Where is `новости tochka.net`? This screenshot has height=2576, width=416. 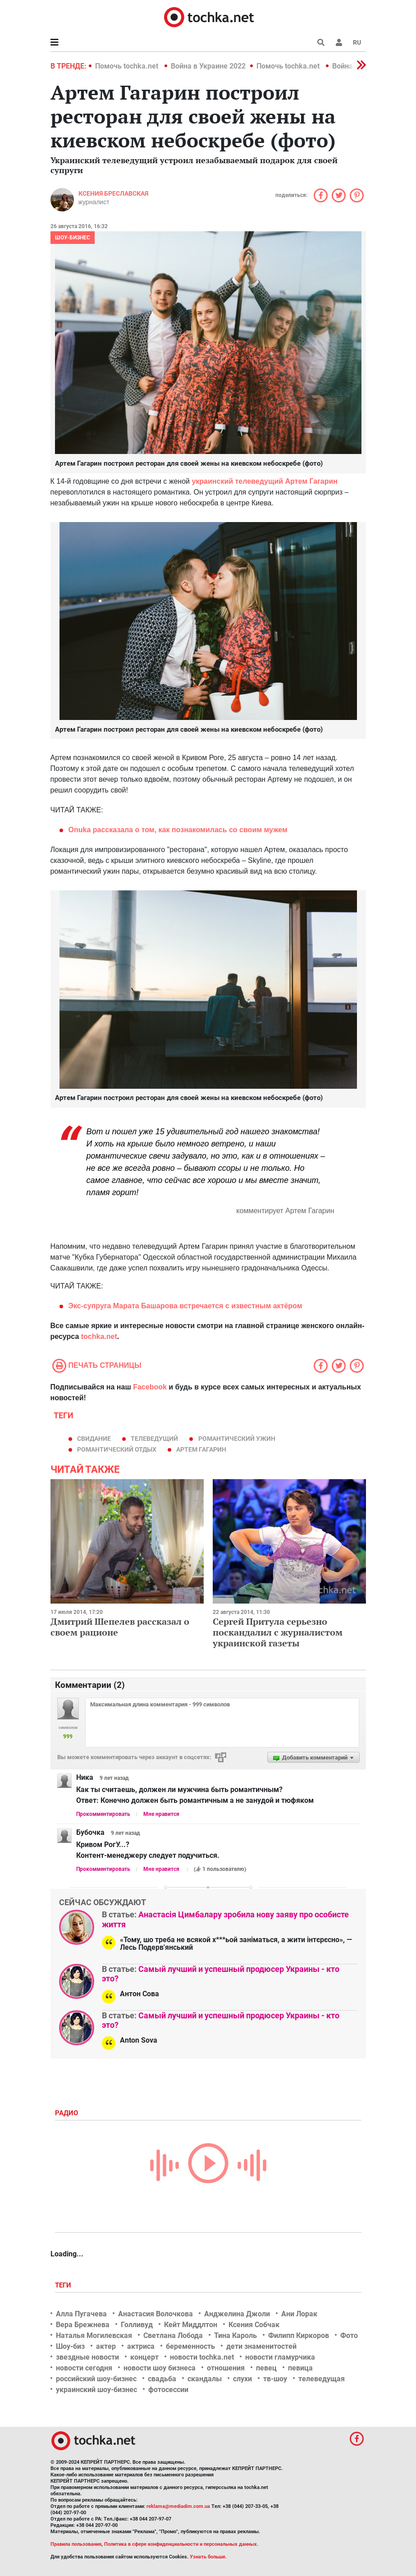
новости tochka.net is located at coordinates (202, 2357).